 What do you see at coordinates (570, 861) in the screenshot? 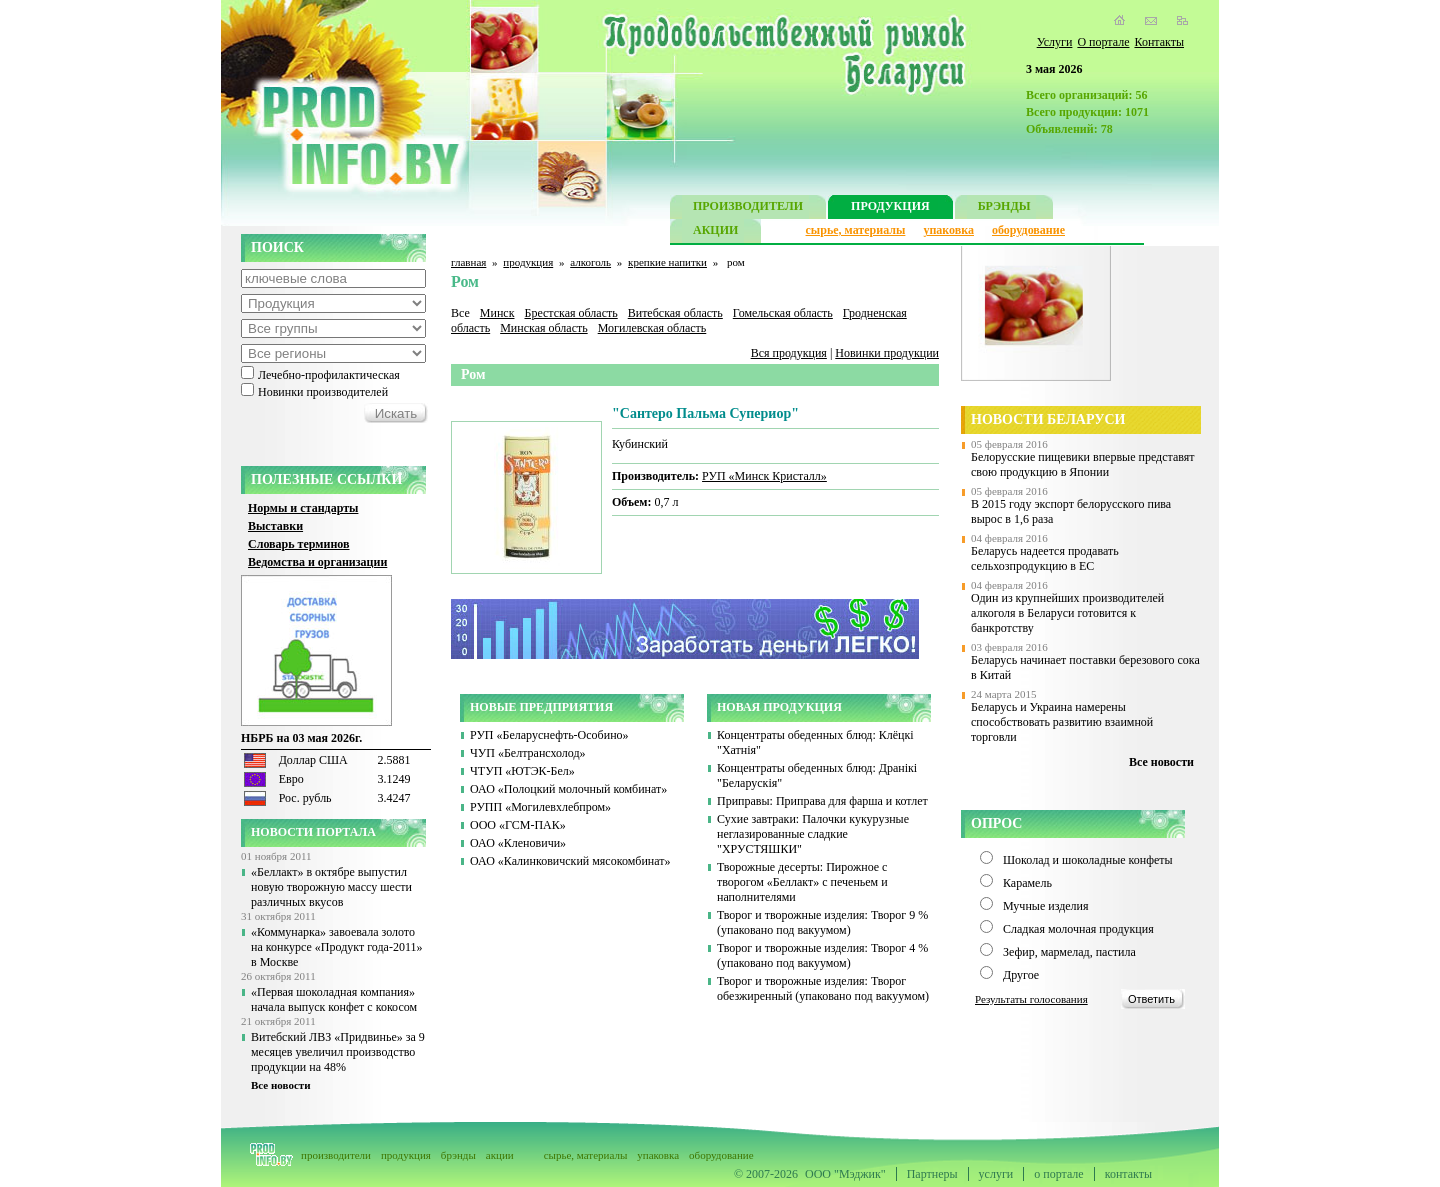
I see `ОАО «Калинковичский мясокомбинат»` at bounding box center [570, 861].